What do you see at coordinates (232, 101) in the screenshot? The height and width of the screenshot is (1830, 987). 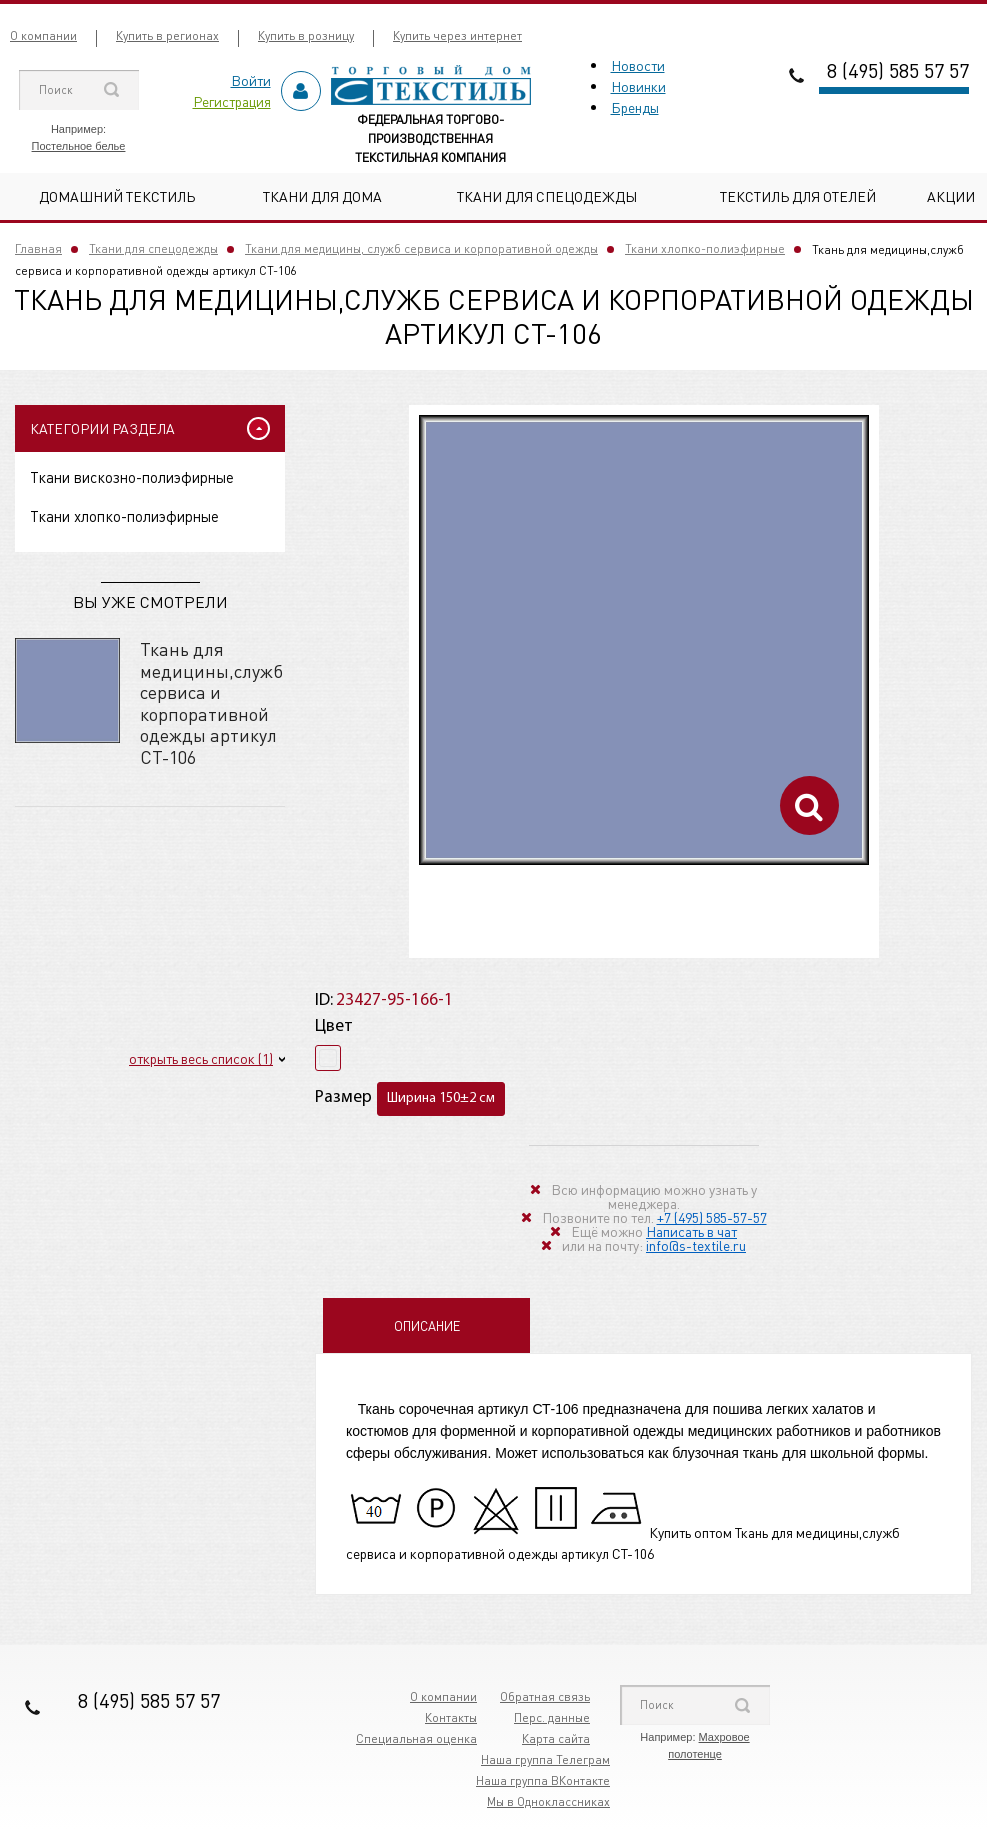 I see `Регистрация` at bounding box center [232, 101].